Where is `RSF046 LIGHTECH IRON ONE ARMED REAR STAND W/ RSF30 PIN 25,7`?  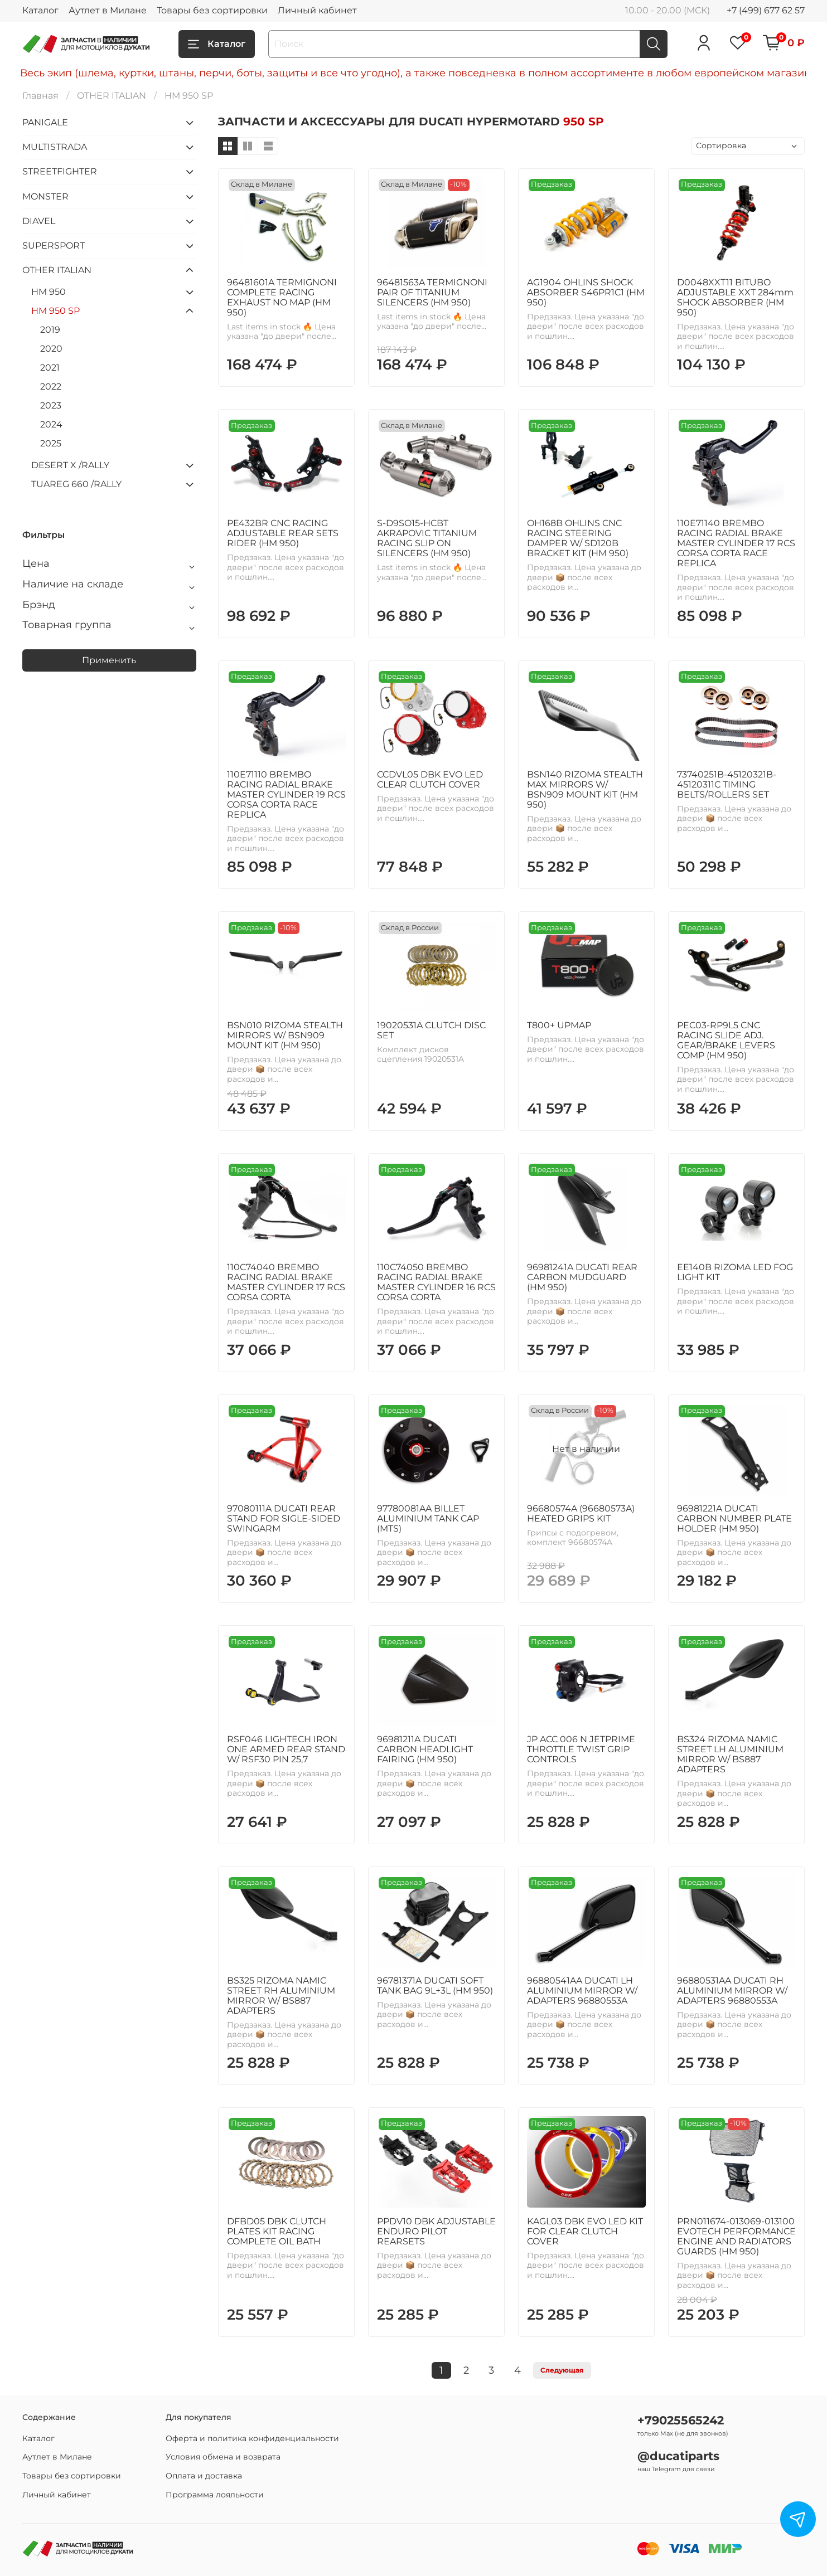
RSF046 LIGHTECH IRON ONE ARMED REAR STAND W/ RSF30 PIN 25,7 is located at coordinates (286, 1749).